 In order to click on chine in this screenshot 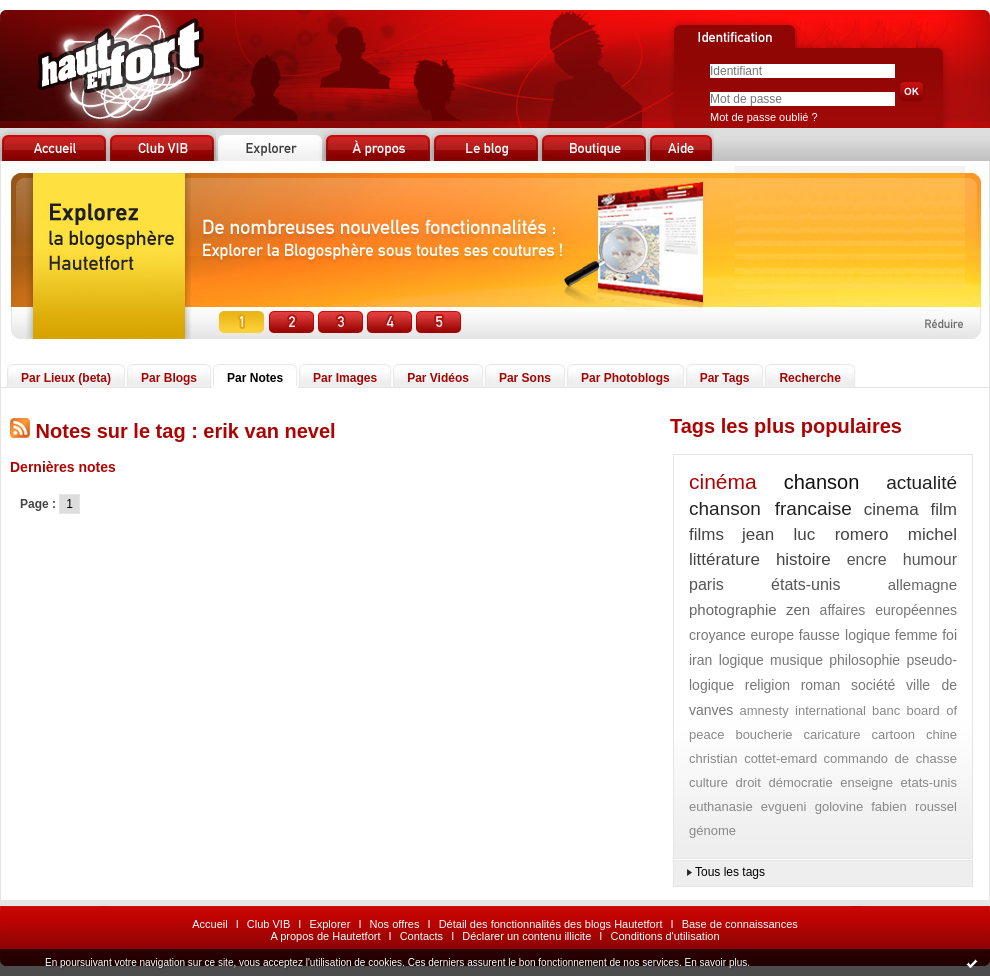, I will do `click(941, 734)`.